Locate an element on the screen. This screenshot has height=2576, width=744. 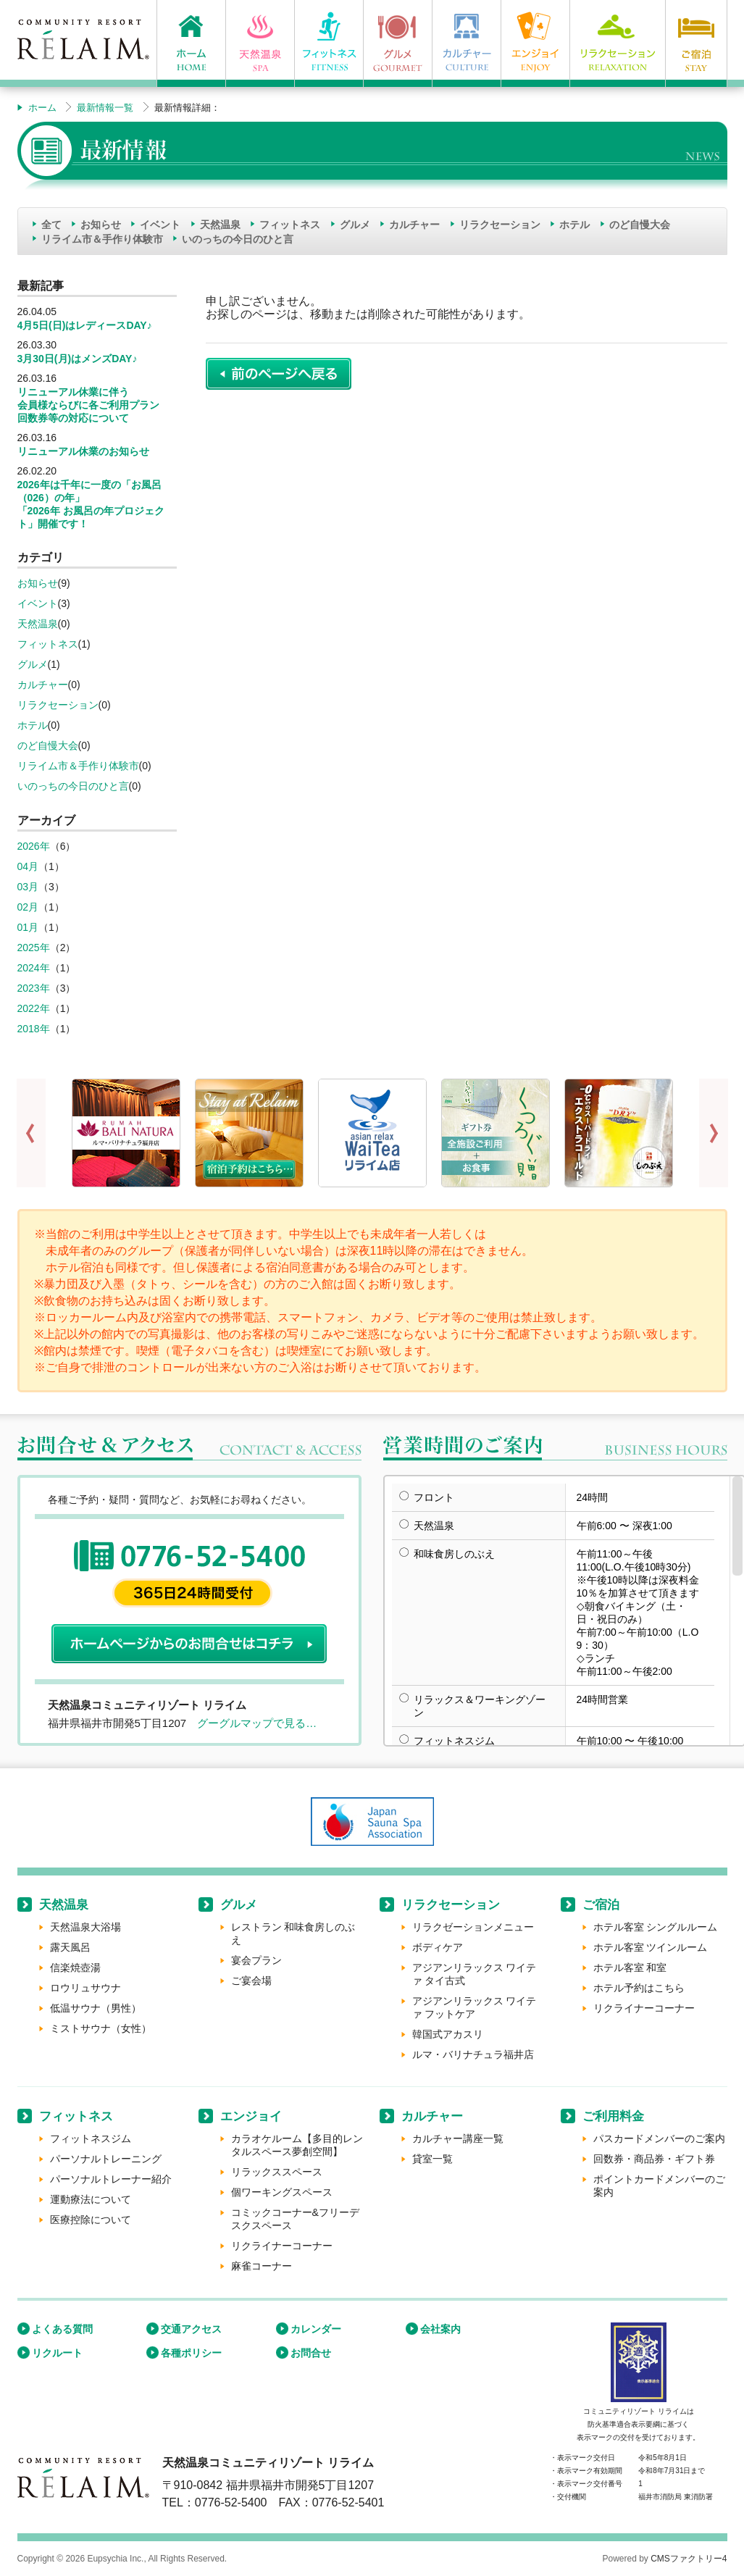
パスカードメンバーのご案内 is located at coordinates (659, 2138).